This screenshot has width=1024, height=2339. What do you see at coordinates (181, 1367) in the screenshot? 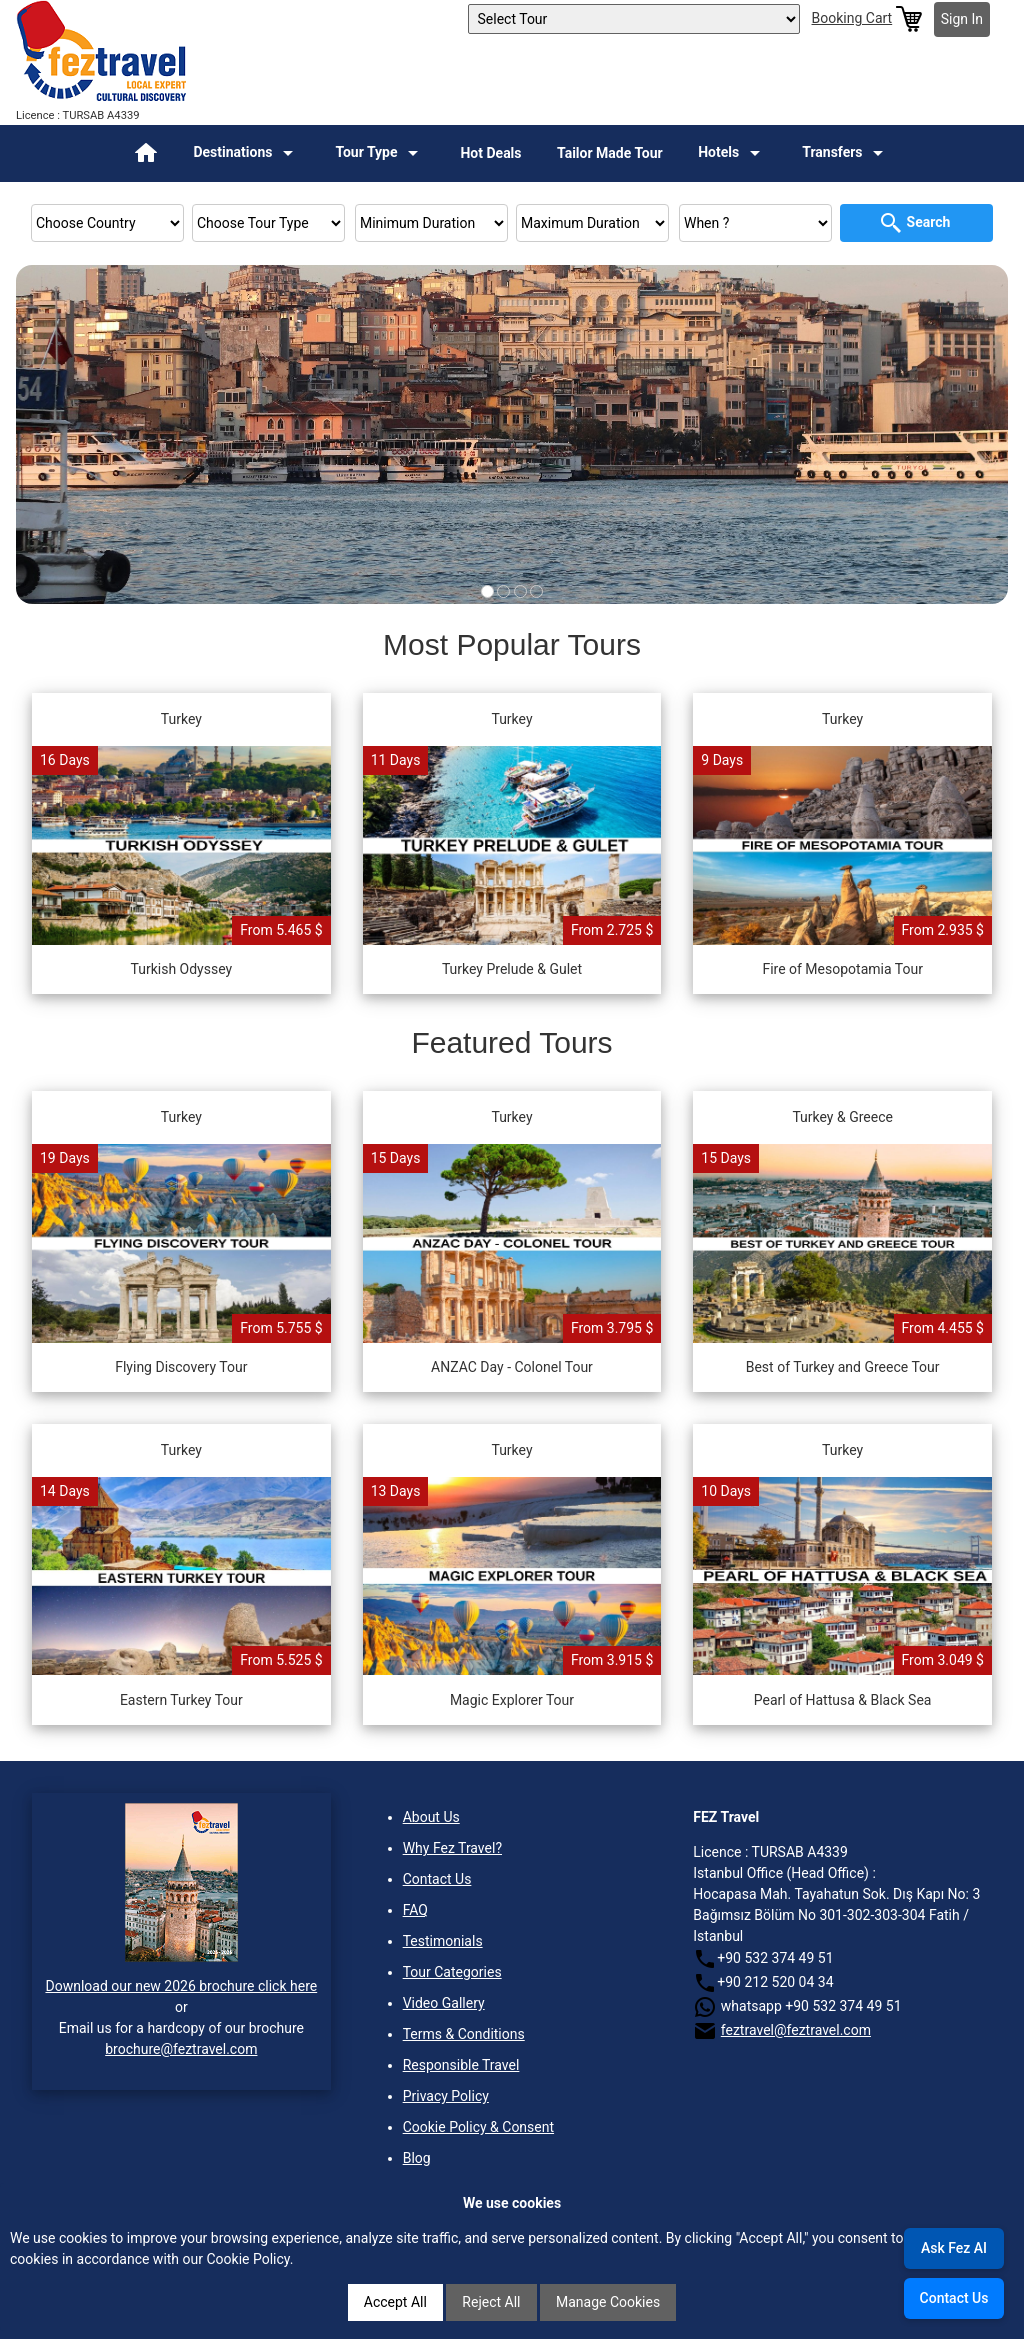
I see `Flying Discovery Tour` at bounding box center [181, 1367].